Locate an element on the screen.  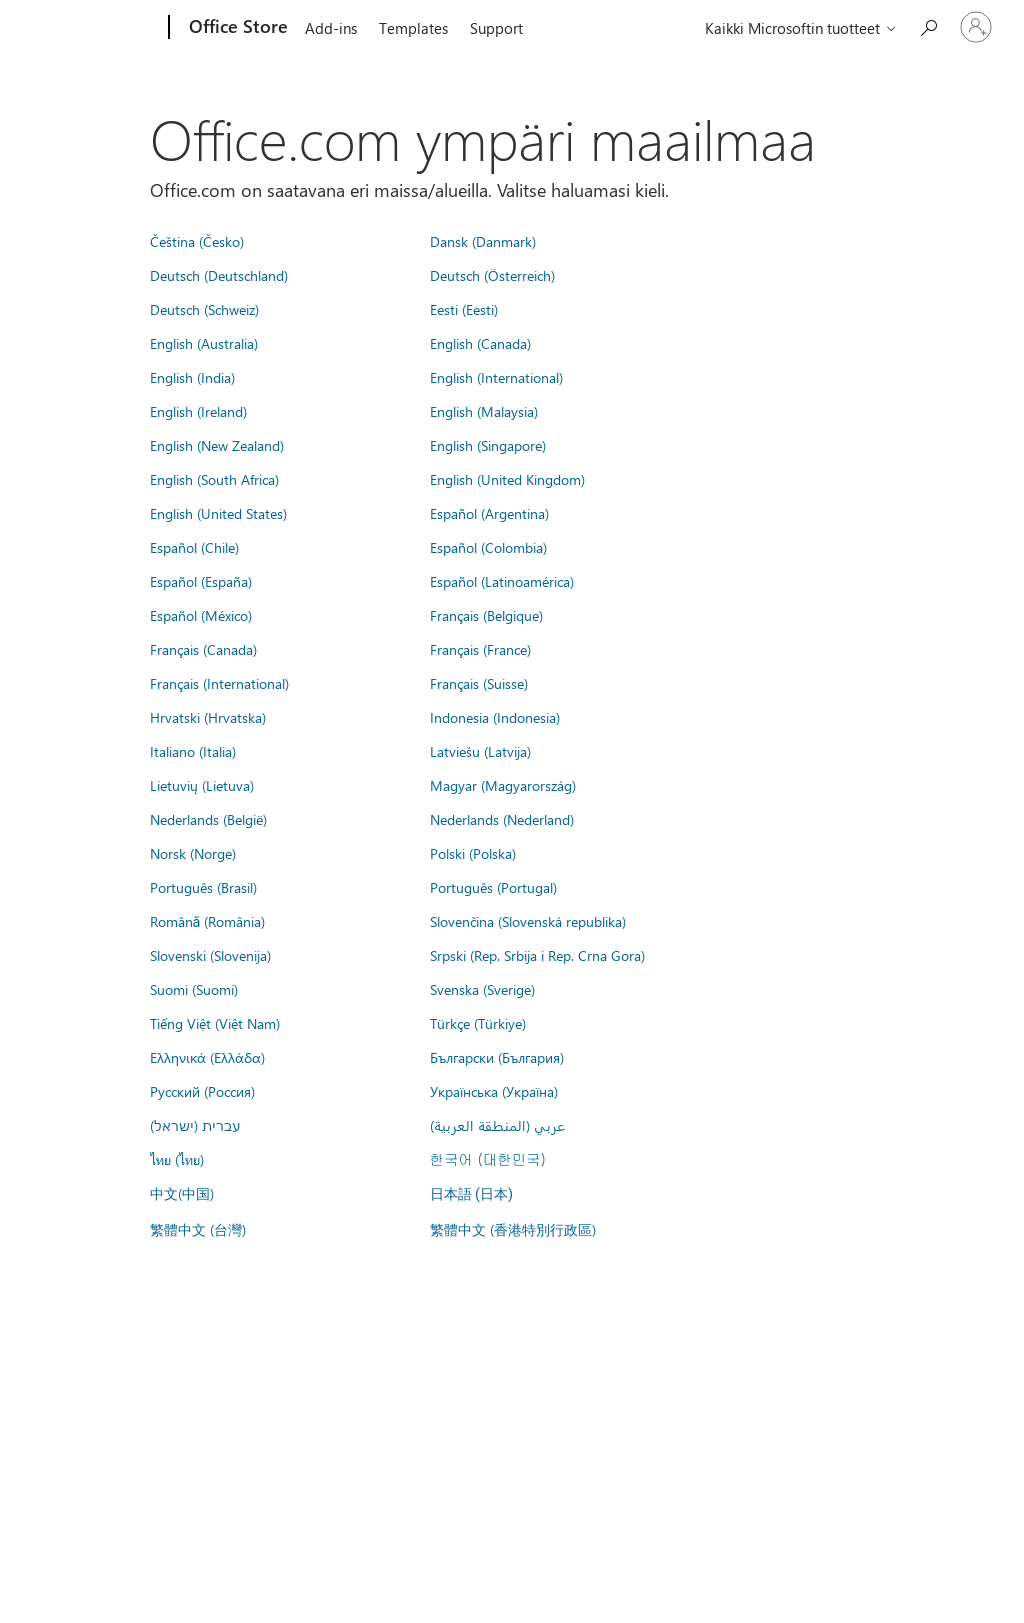
[Kirjaudu sisään tilille] is located at coordinates (976, 27).